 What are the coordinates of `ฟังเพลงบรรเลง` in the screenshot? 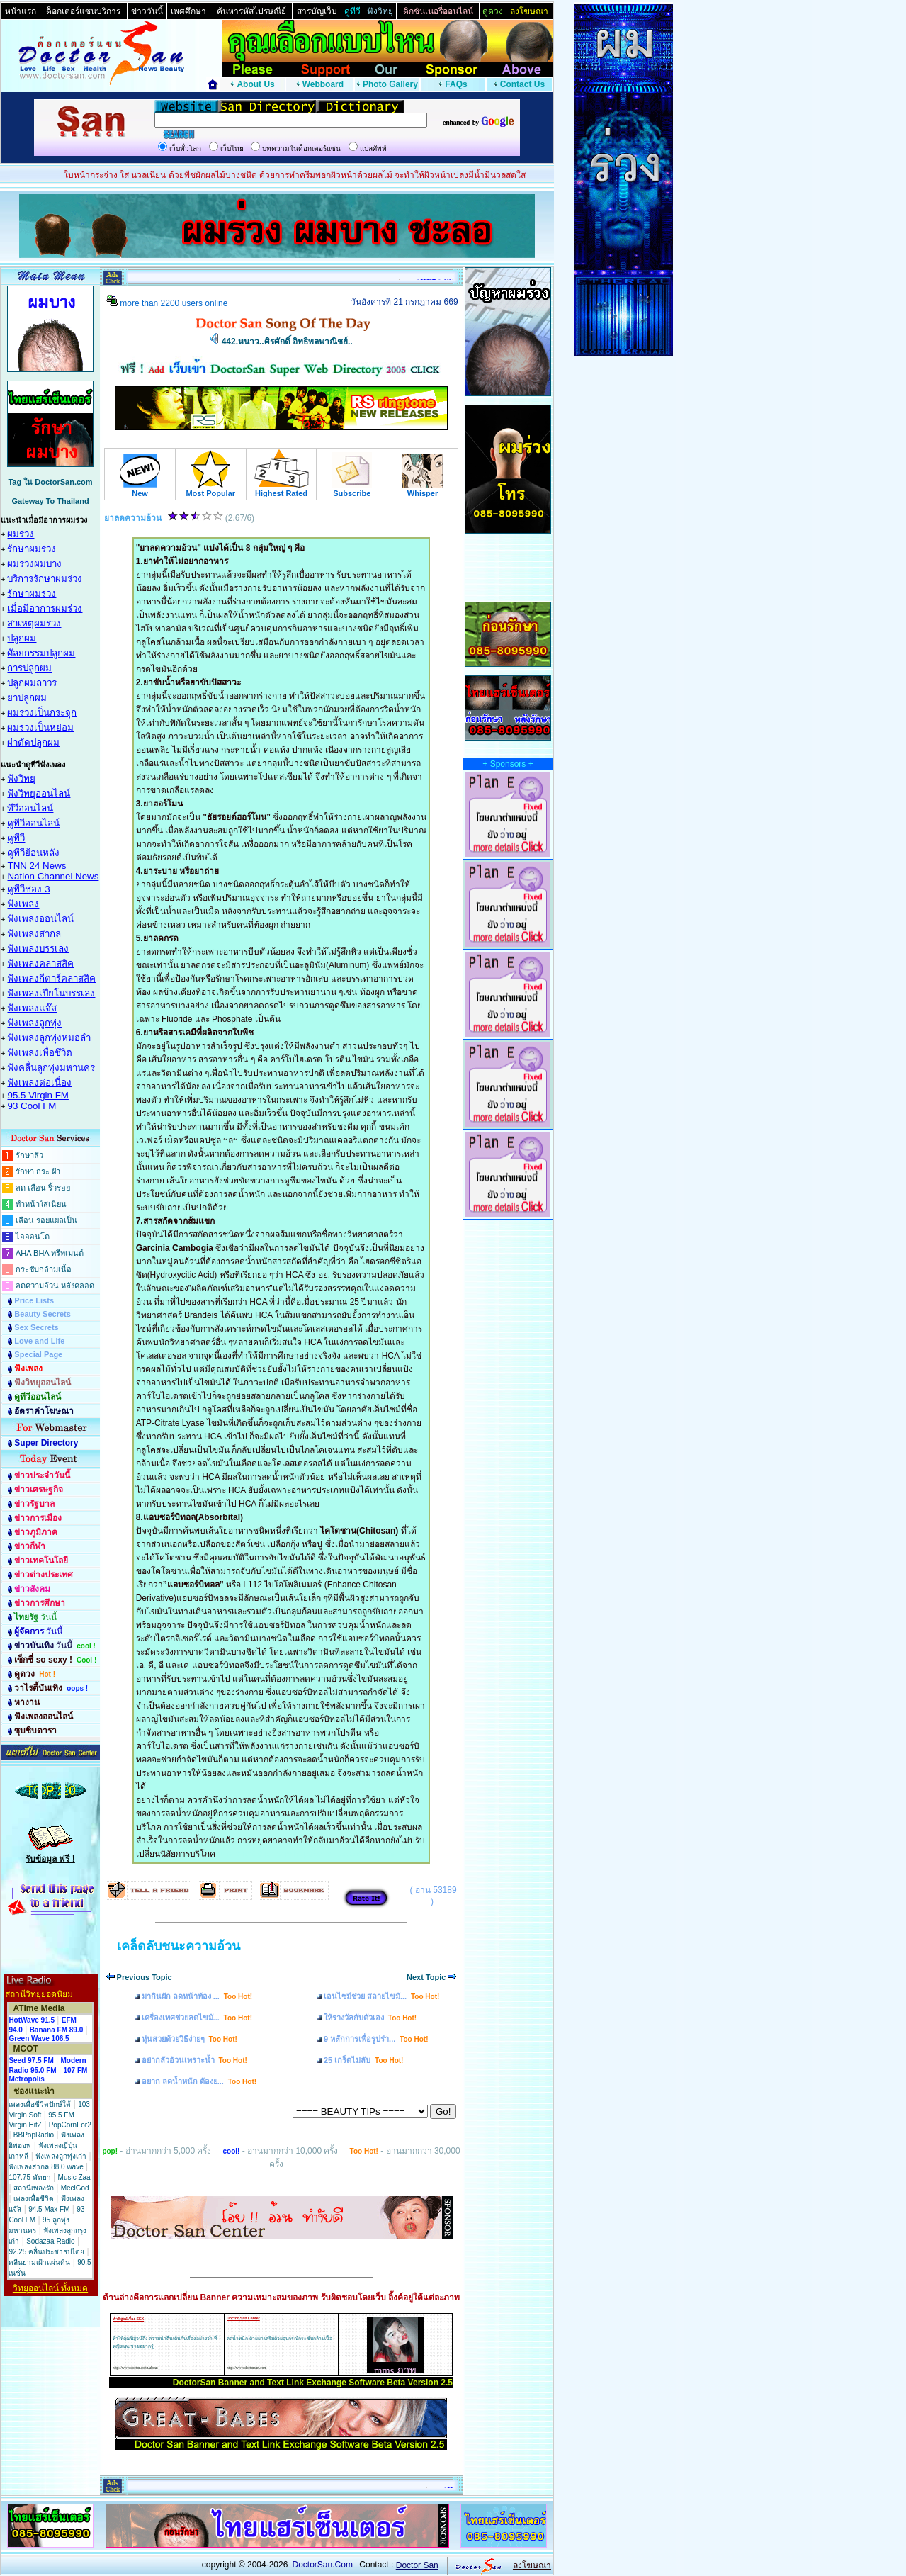 It's located at (38, 948).